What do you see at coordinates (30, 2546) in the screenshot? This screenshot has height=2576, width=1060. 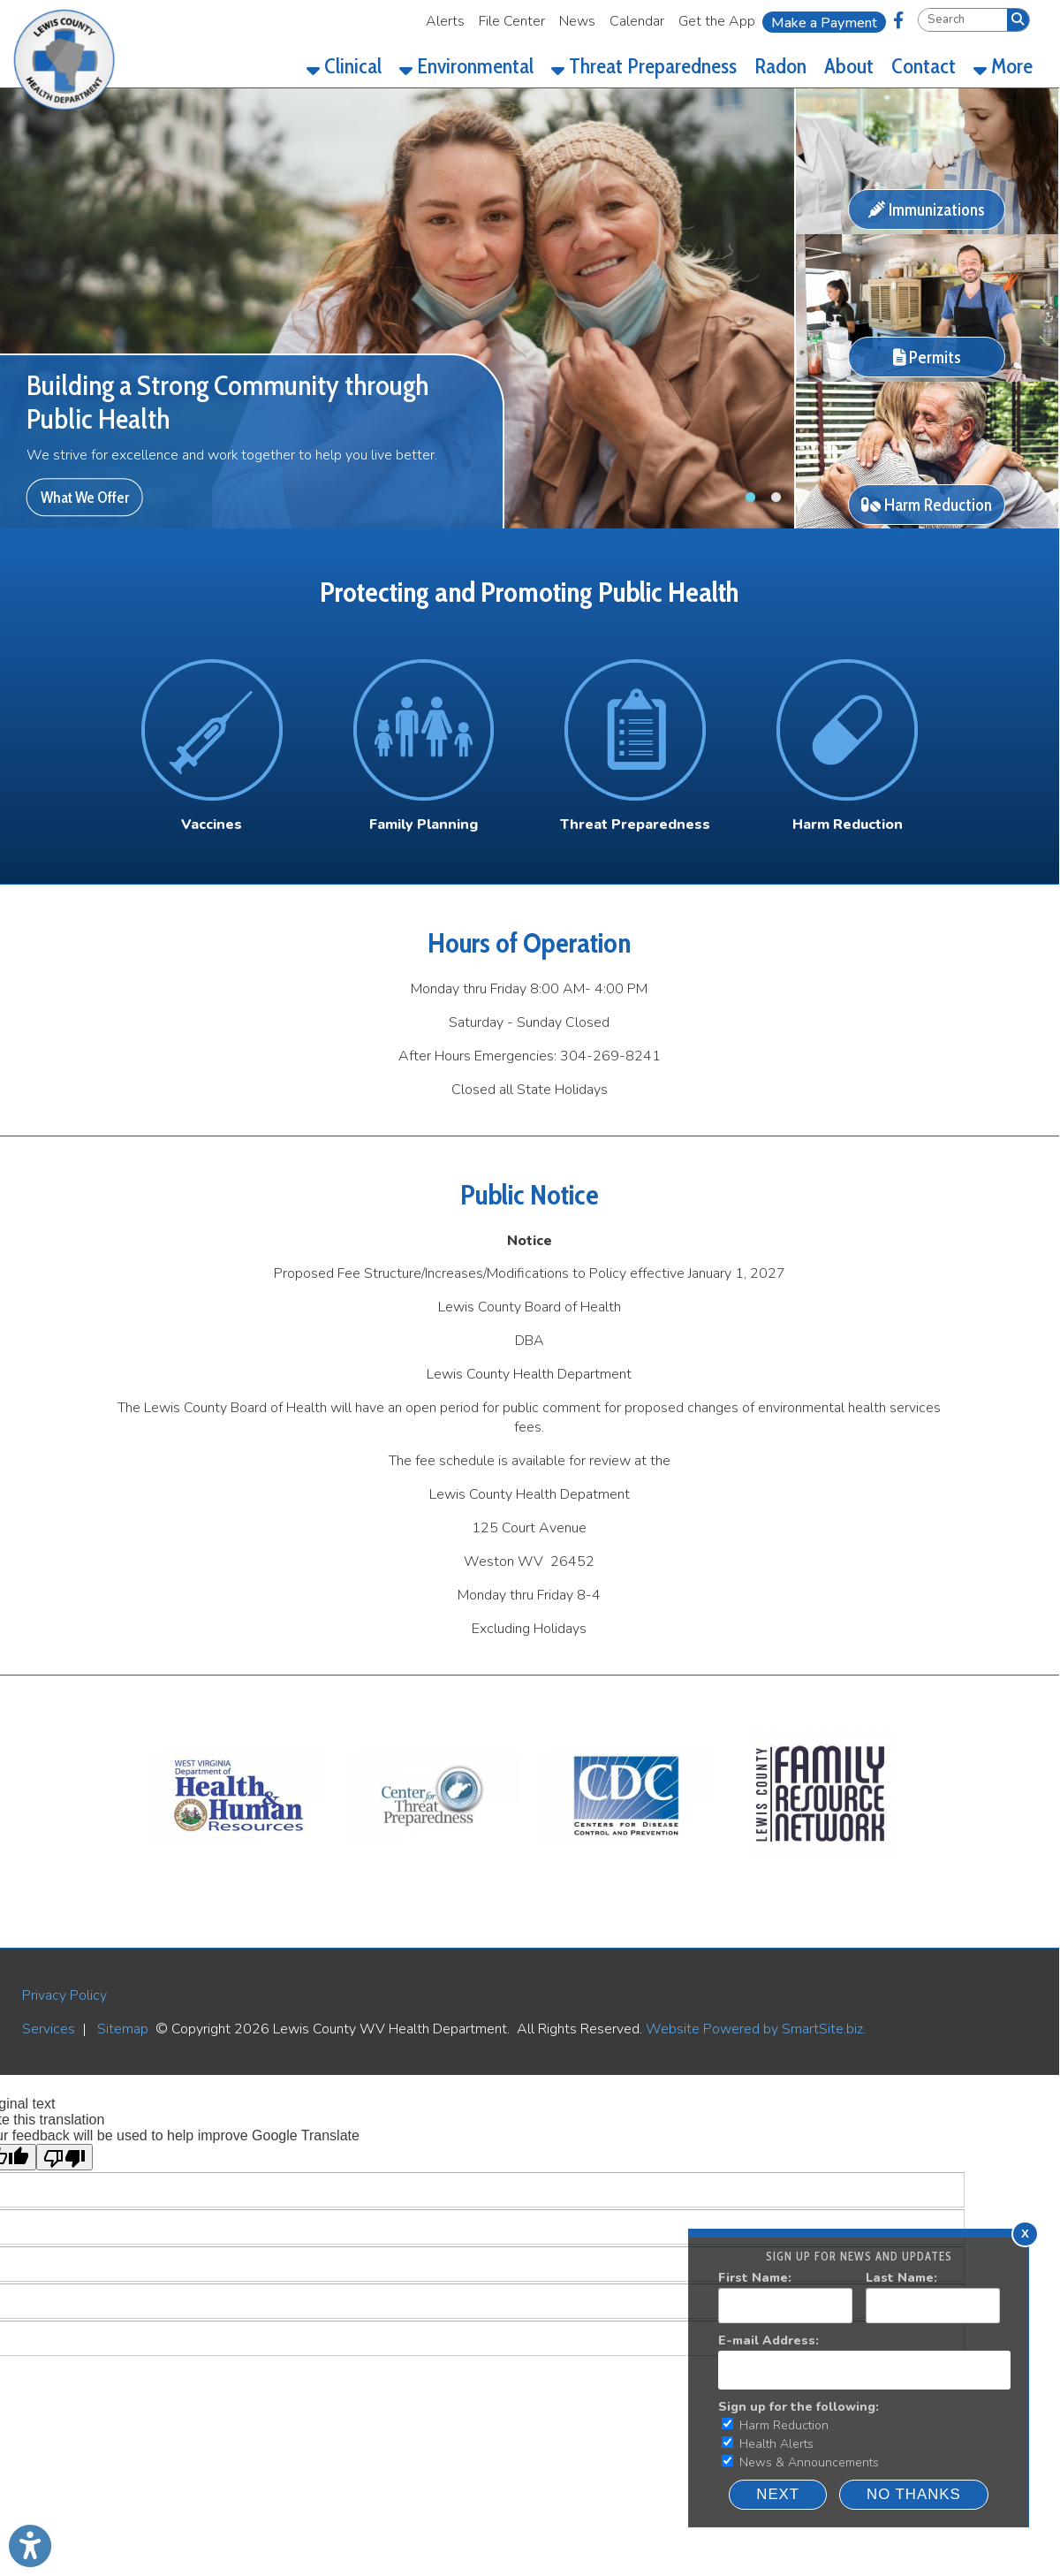 I see `[Link to Open Visually Impaired Settings]` at bounding box center [30, 2546].